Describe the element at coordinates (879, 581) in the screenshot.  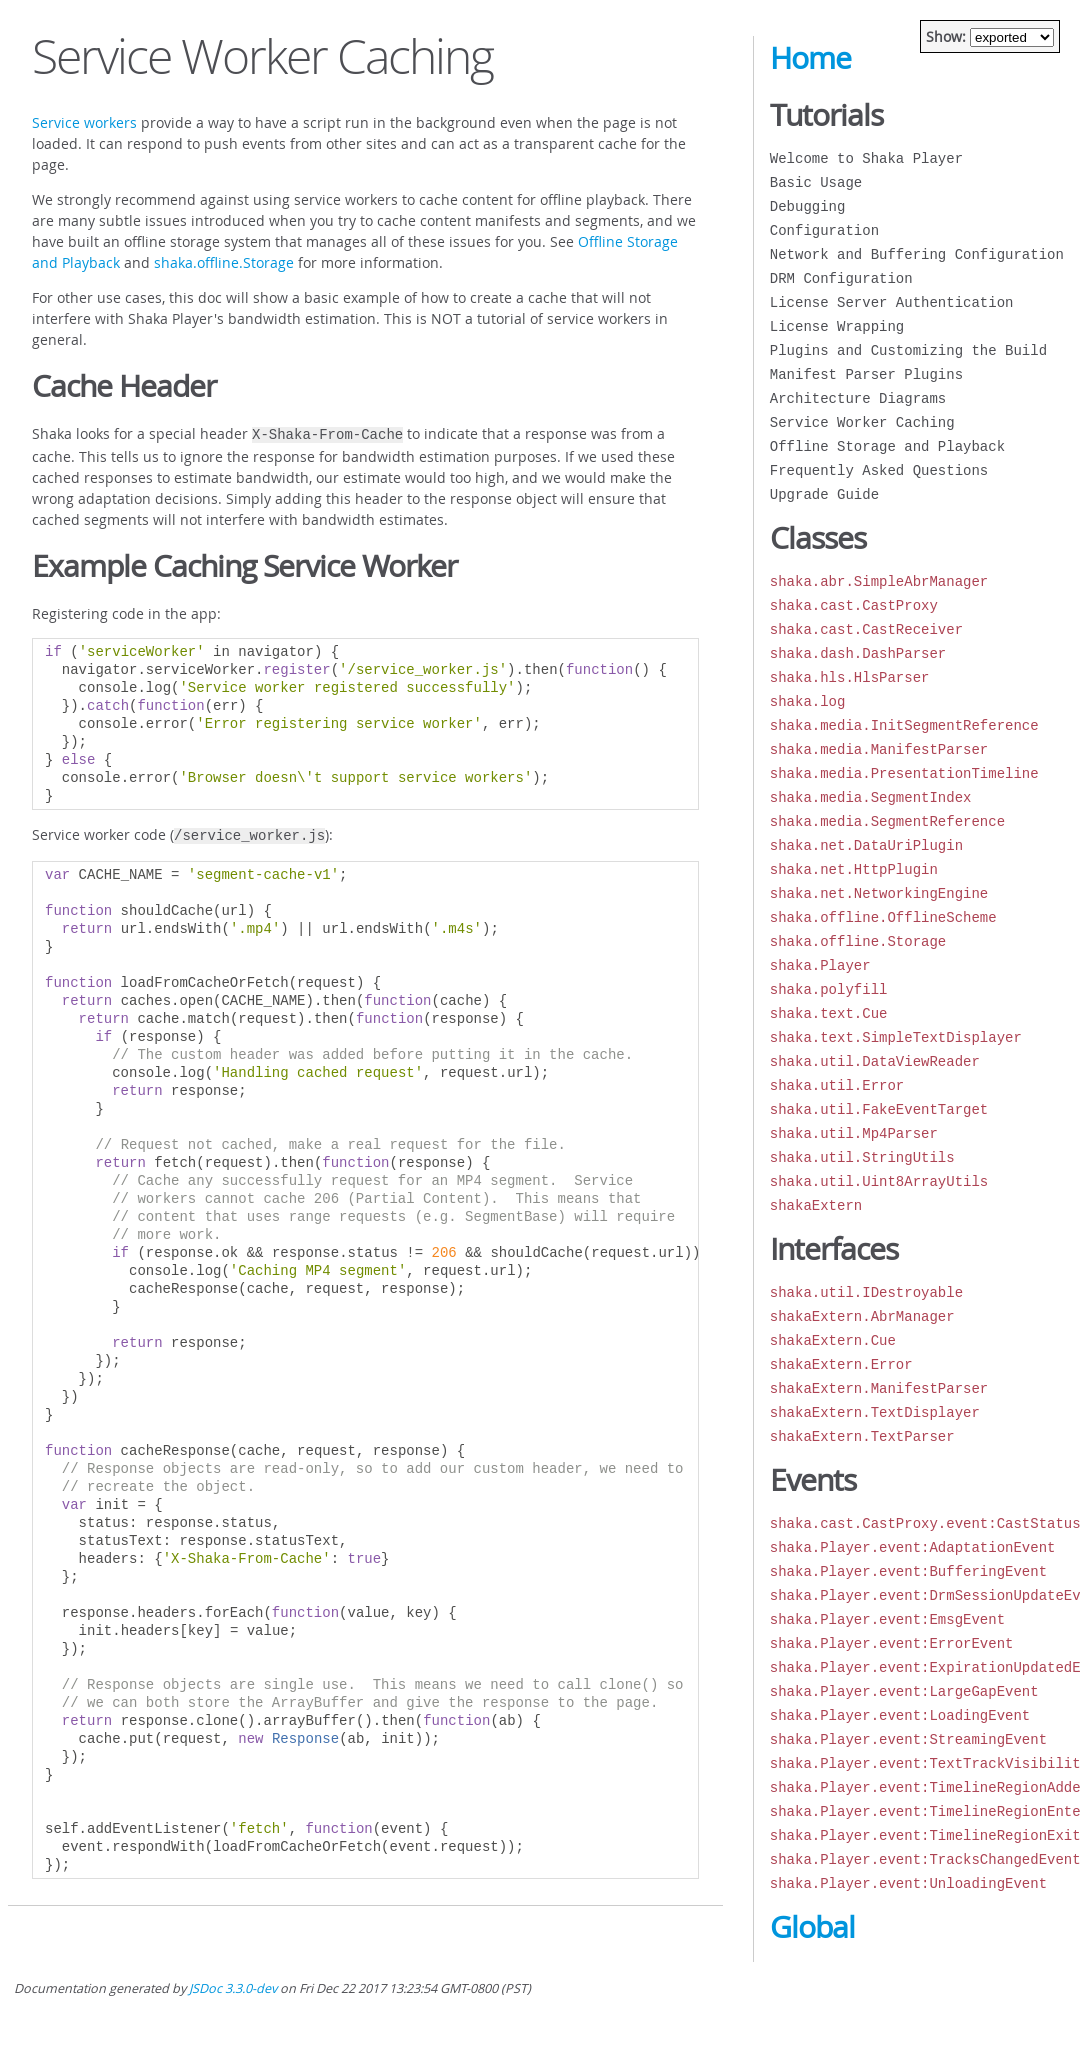
I see `shaka.abr.SimpleAbrManager` at that location.